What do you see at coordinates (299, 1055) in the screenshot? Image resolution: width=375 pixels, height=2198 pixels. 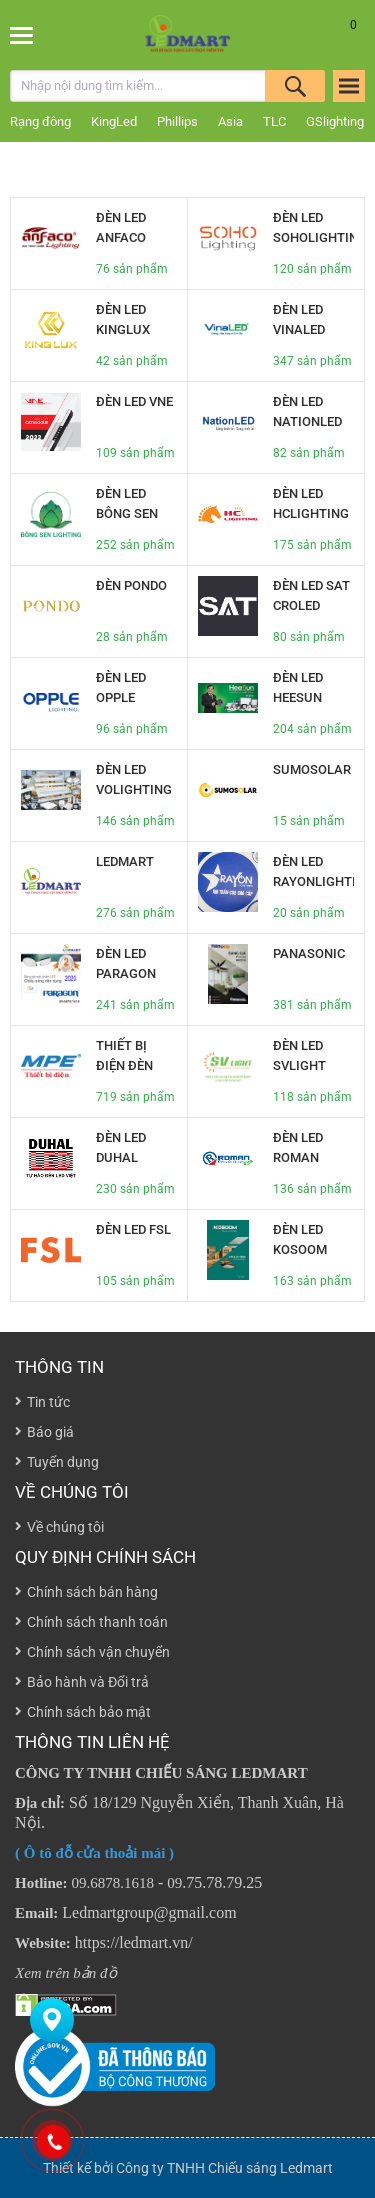 I see `Đèn led SVLight` at bounding box center [299, 1055].